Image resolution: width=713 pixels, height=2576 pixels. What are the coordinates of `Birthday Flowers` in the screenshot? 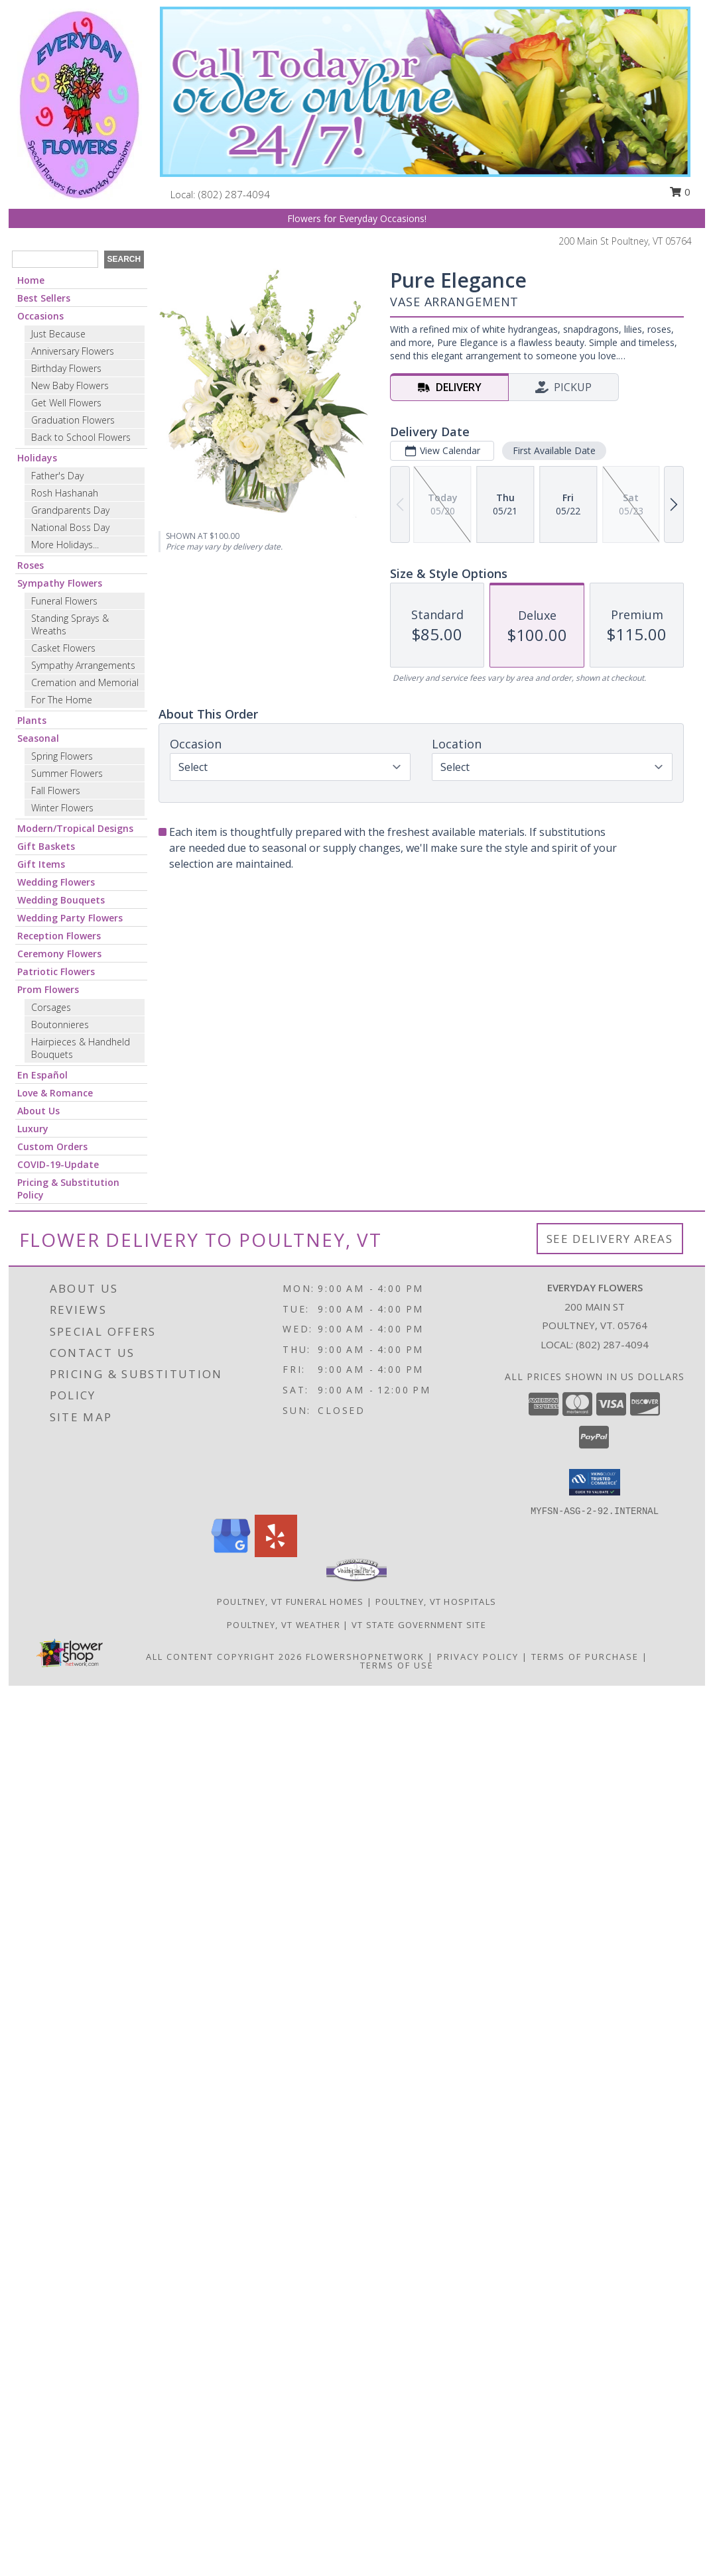 It's located at (66, 368).